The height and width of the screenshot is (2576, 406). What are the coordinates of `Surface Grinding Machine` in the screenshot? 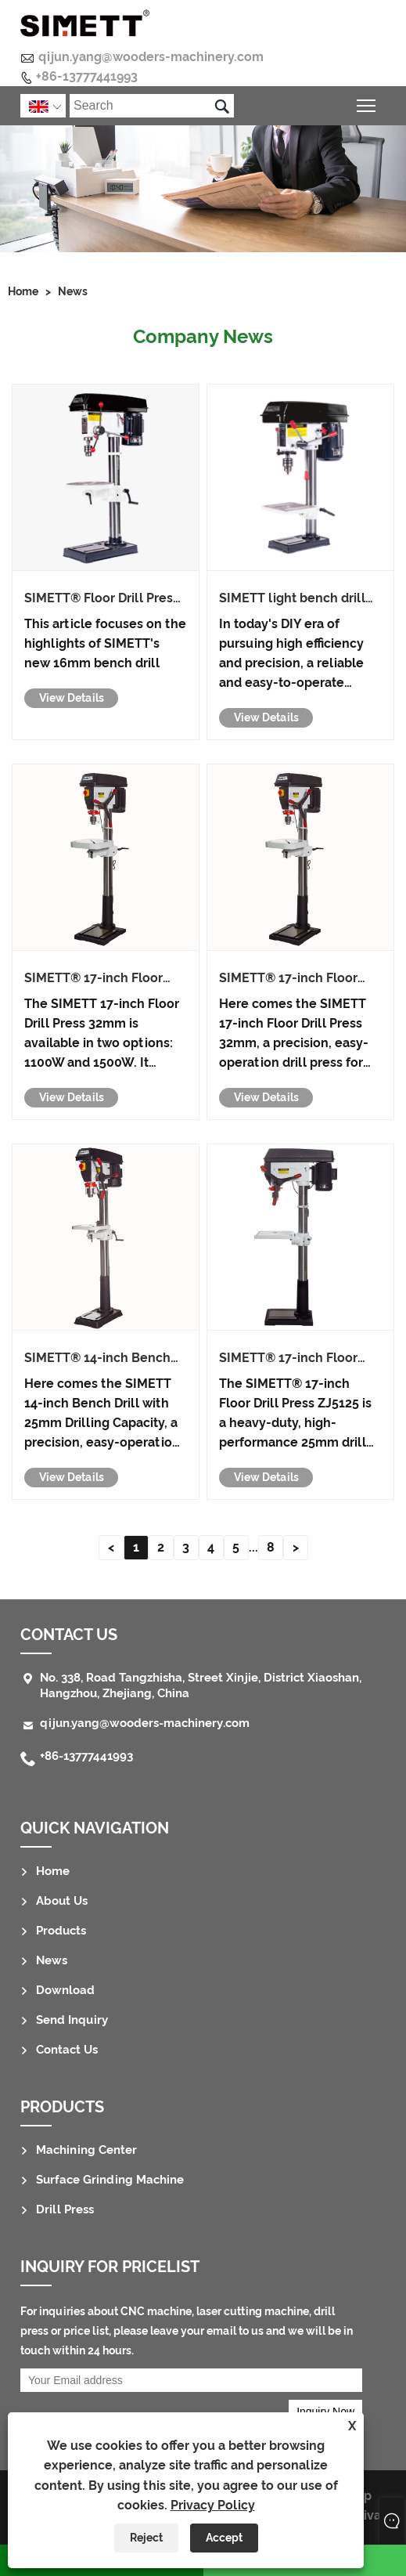 It's located at (110, 2180).